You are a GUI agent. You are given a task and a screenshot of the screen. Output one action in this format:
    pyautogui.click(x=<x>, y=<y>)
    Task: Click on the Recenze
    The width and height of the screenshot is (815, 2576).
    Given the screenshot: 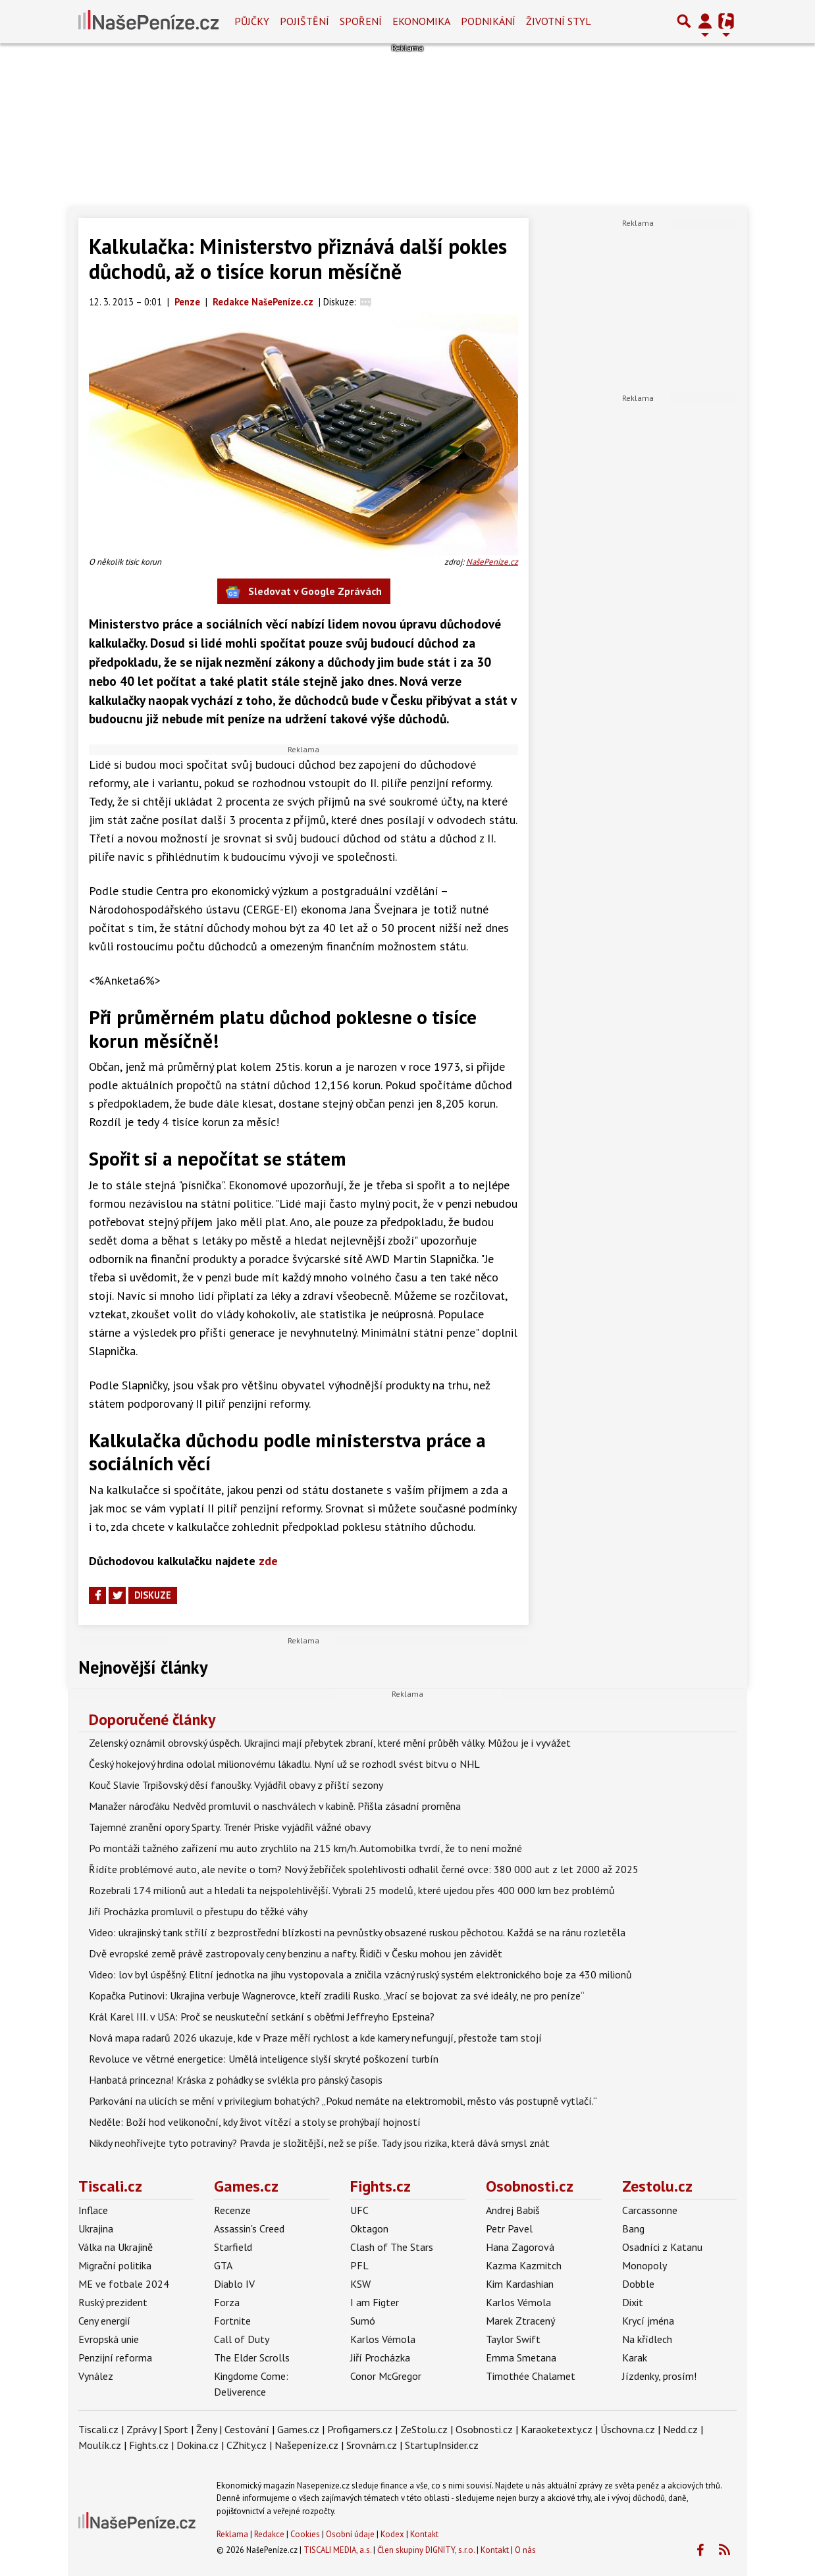 What is the action you would take?
    pyautogui.click(x=232, y=2210)
    